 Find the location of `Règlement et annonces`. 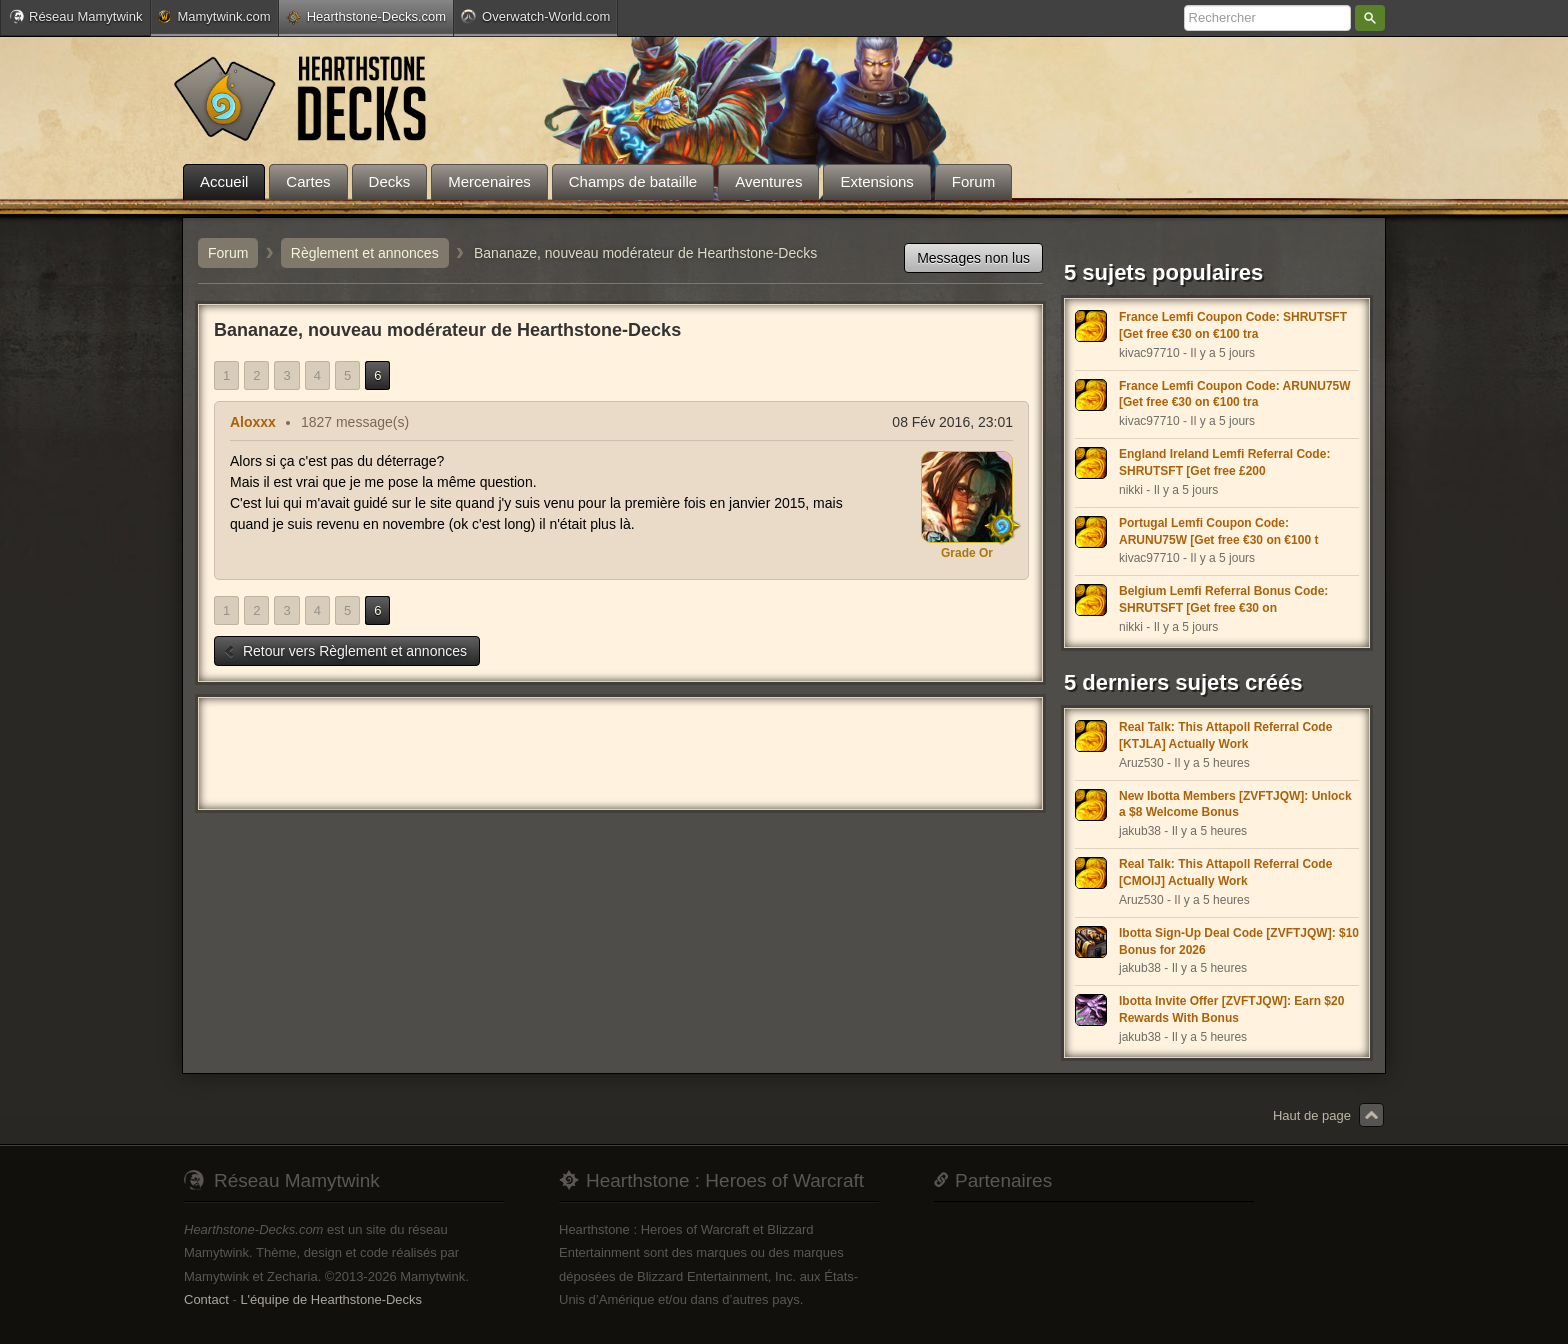

Règlement et annonces is located at coordinates (365, 253).